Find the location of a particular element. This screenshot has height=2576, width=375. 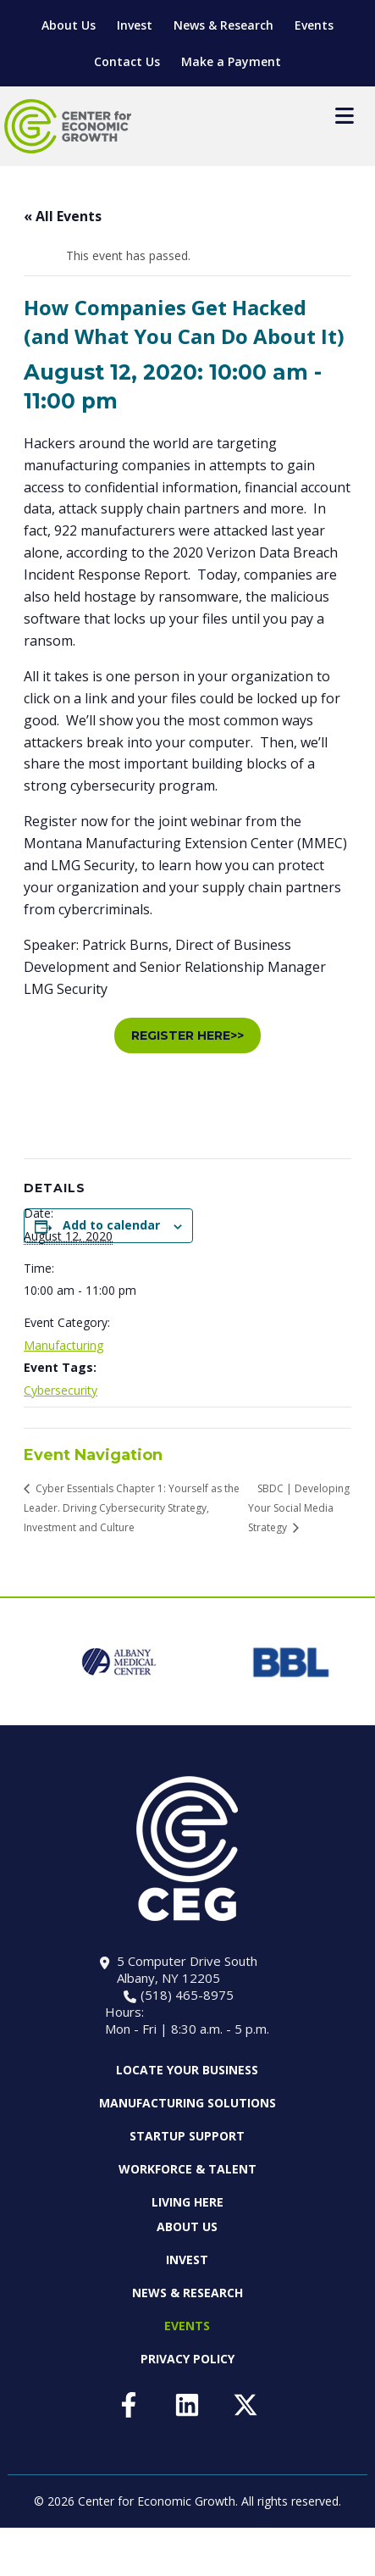

Make a Payment is located at coordinates (231, 61).